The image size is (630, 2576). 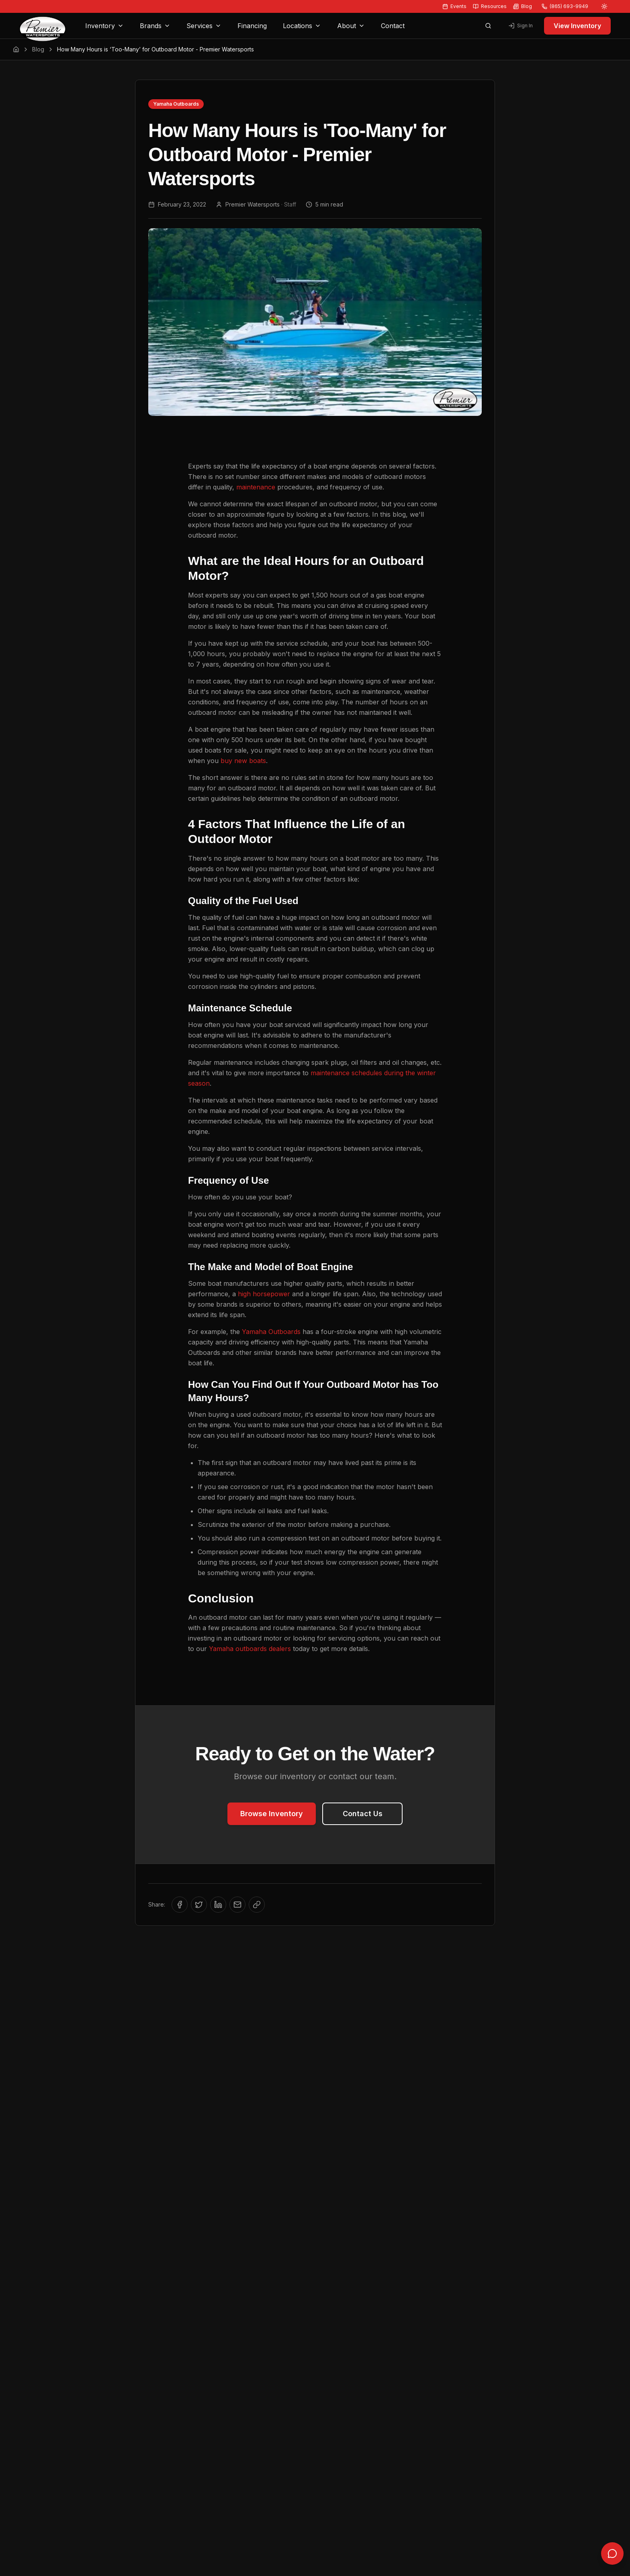 What do you see at coordinates (42, 26) in the screenshot?
I see `[Premier Watersports Home]` at bounding box center [42, 26].